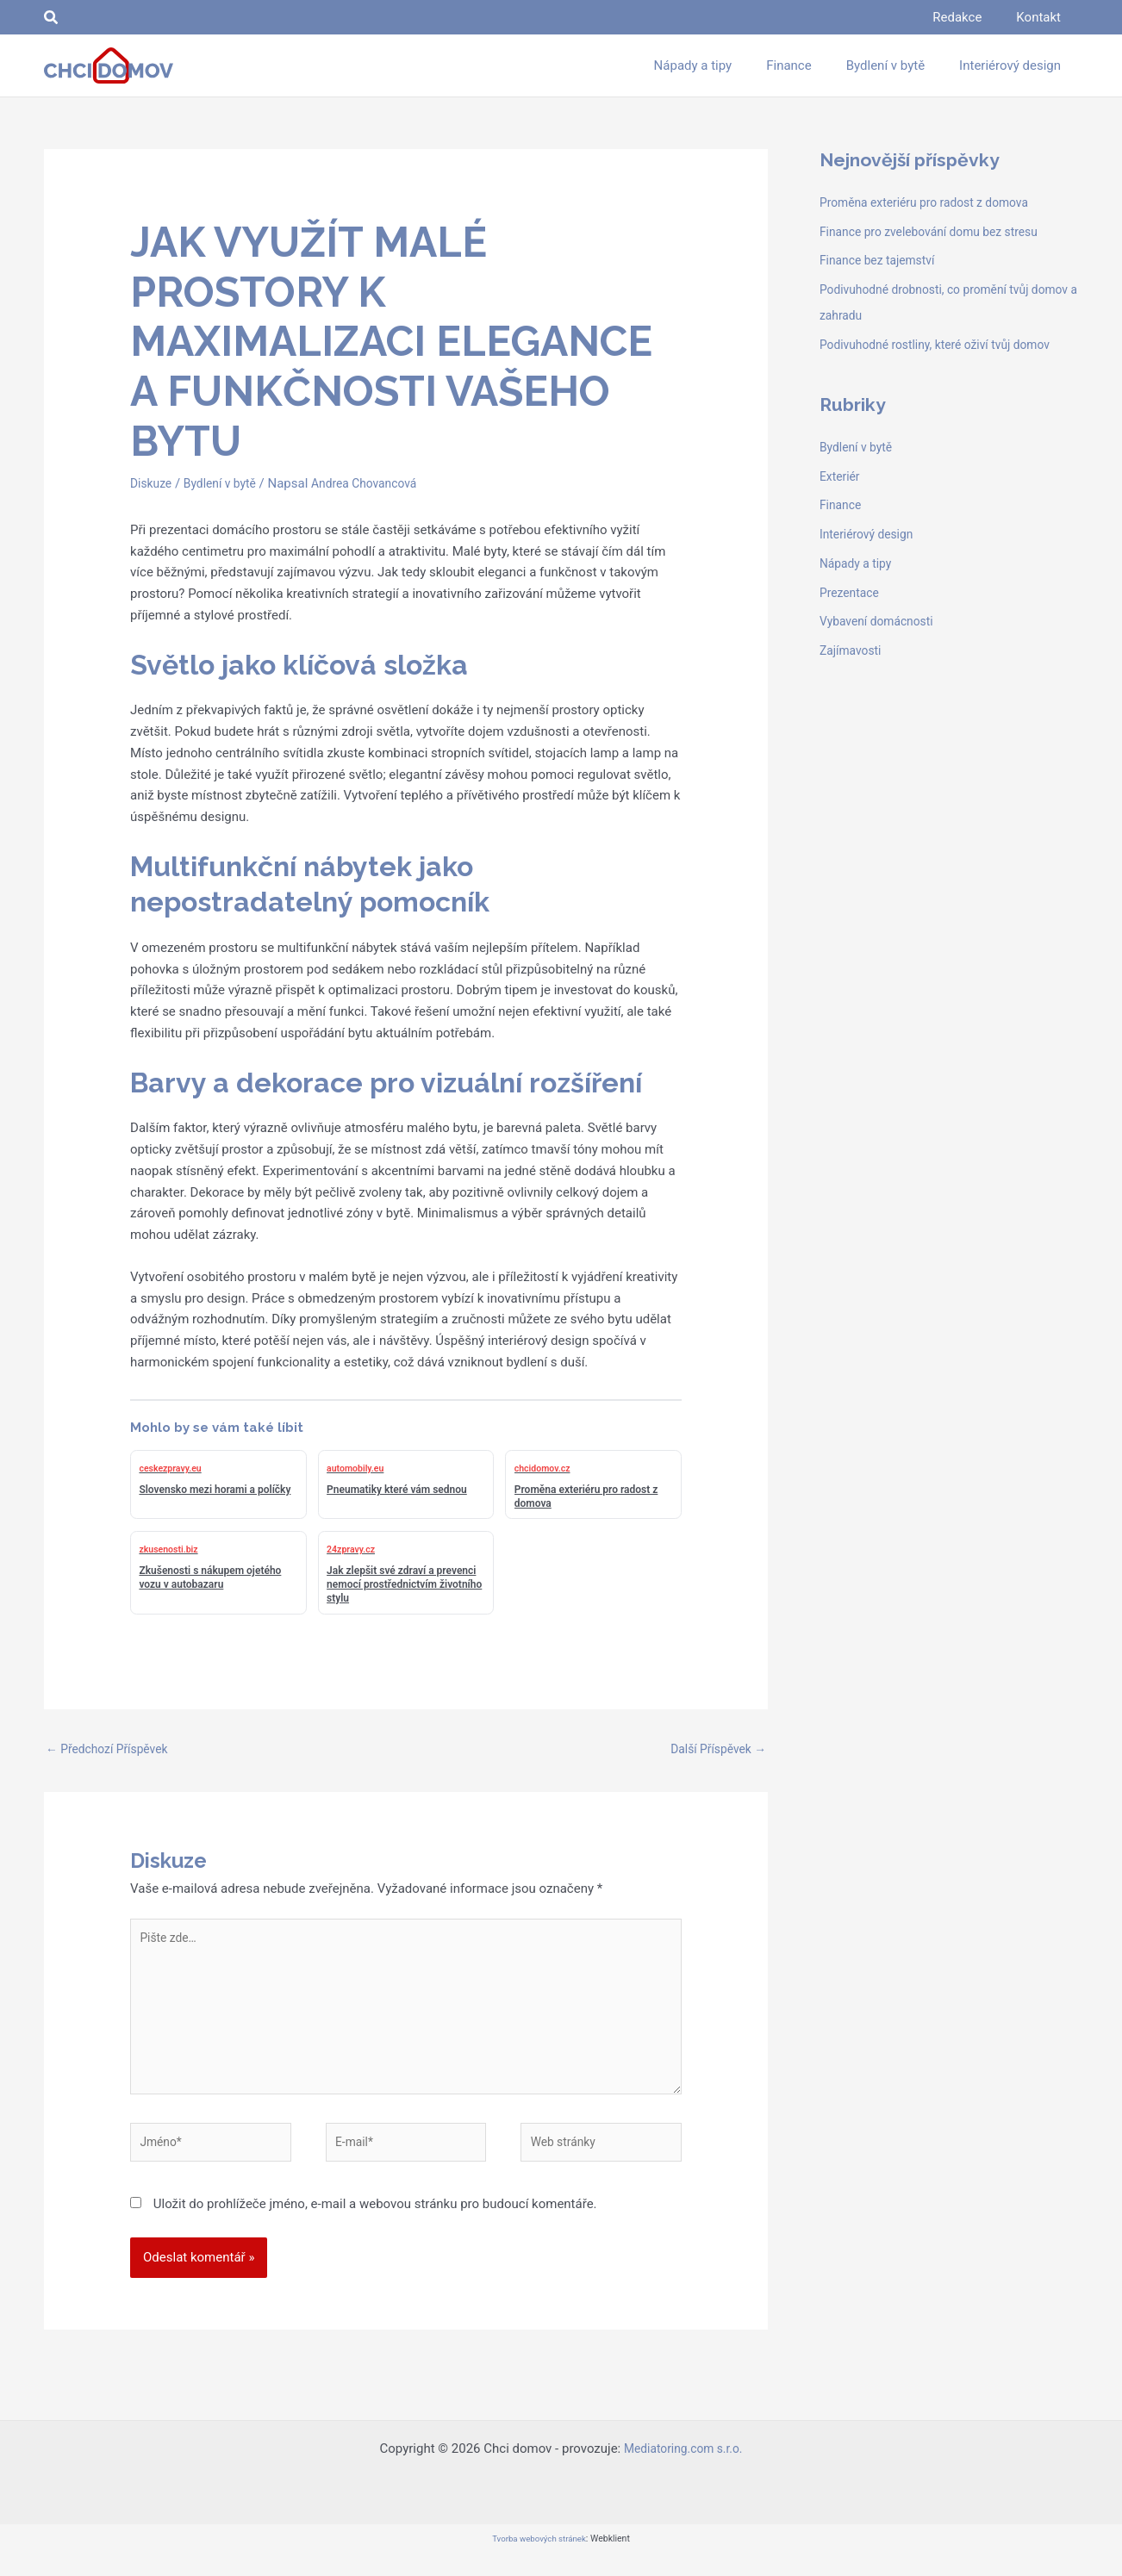  What do you see at coordinates (944, 344) in the screenshot?
I see `Podivuhodné rostliny, které oživí tvůj domov` at bounding box center [944, 344].